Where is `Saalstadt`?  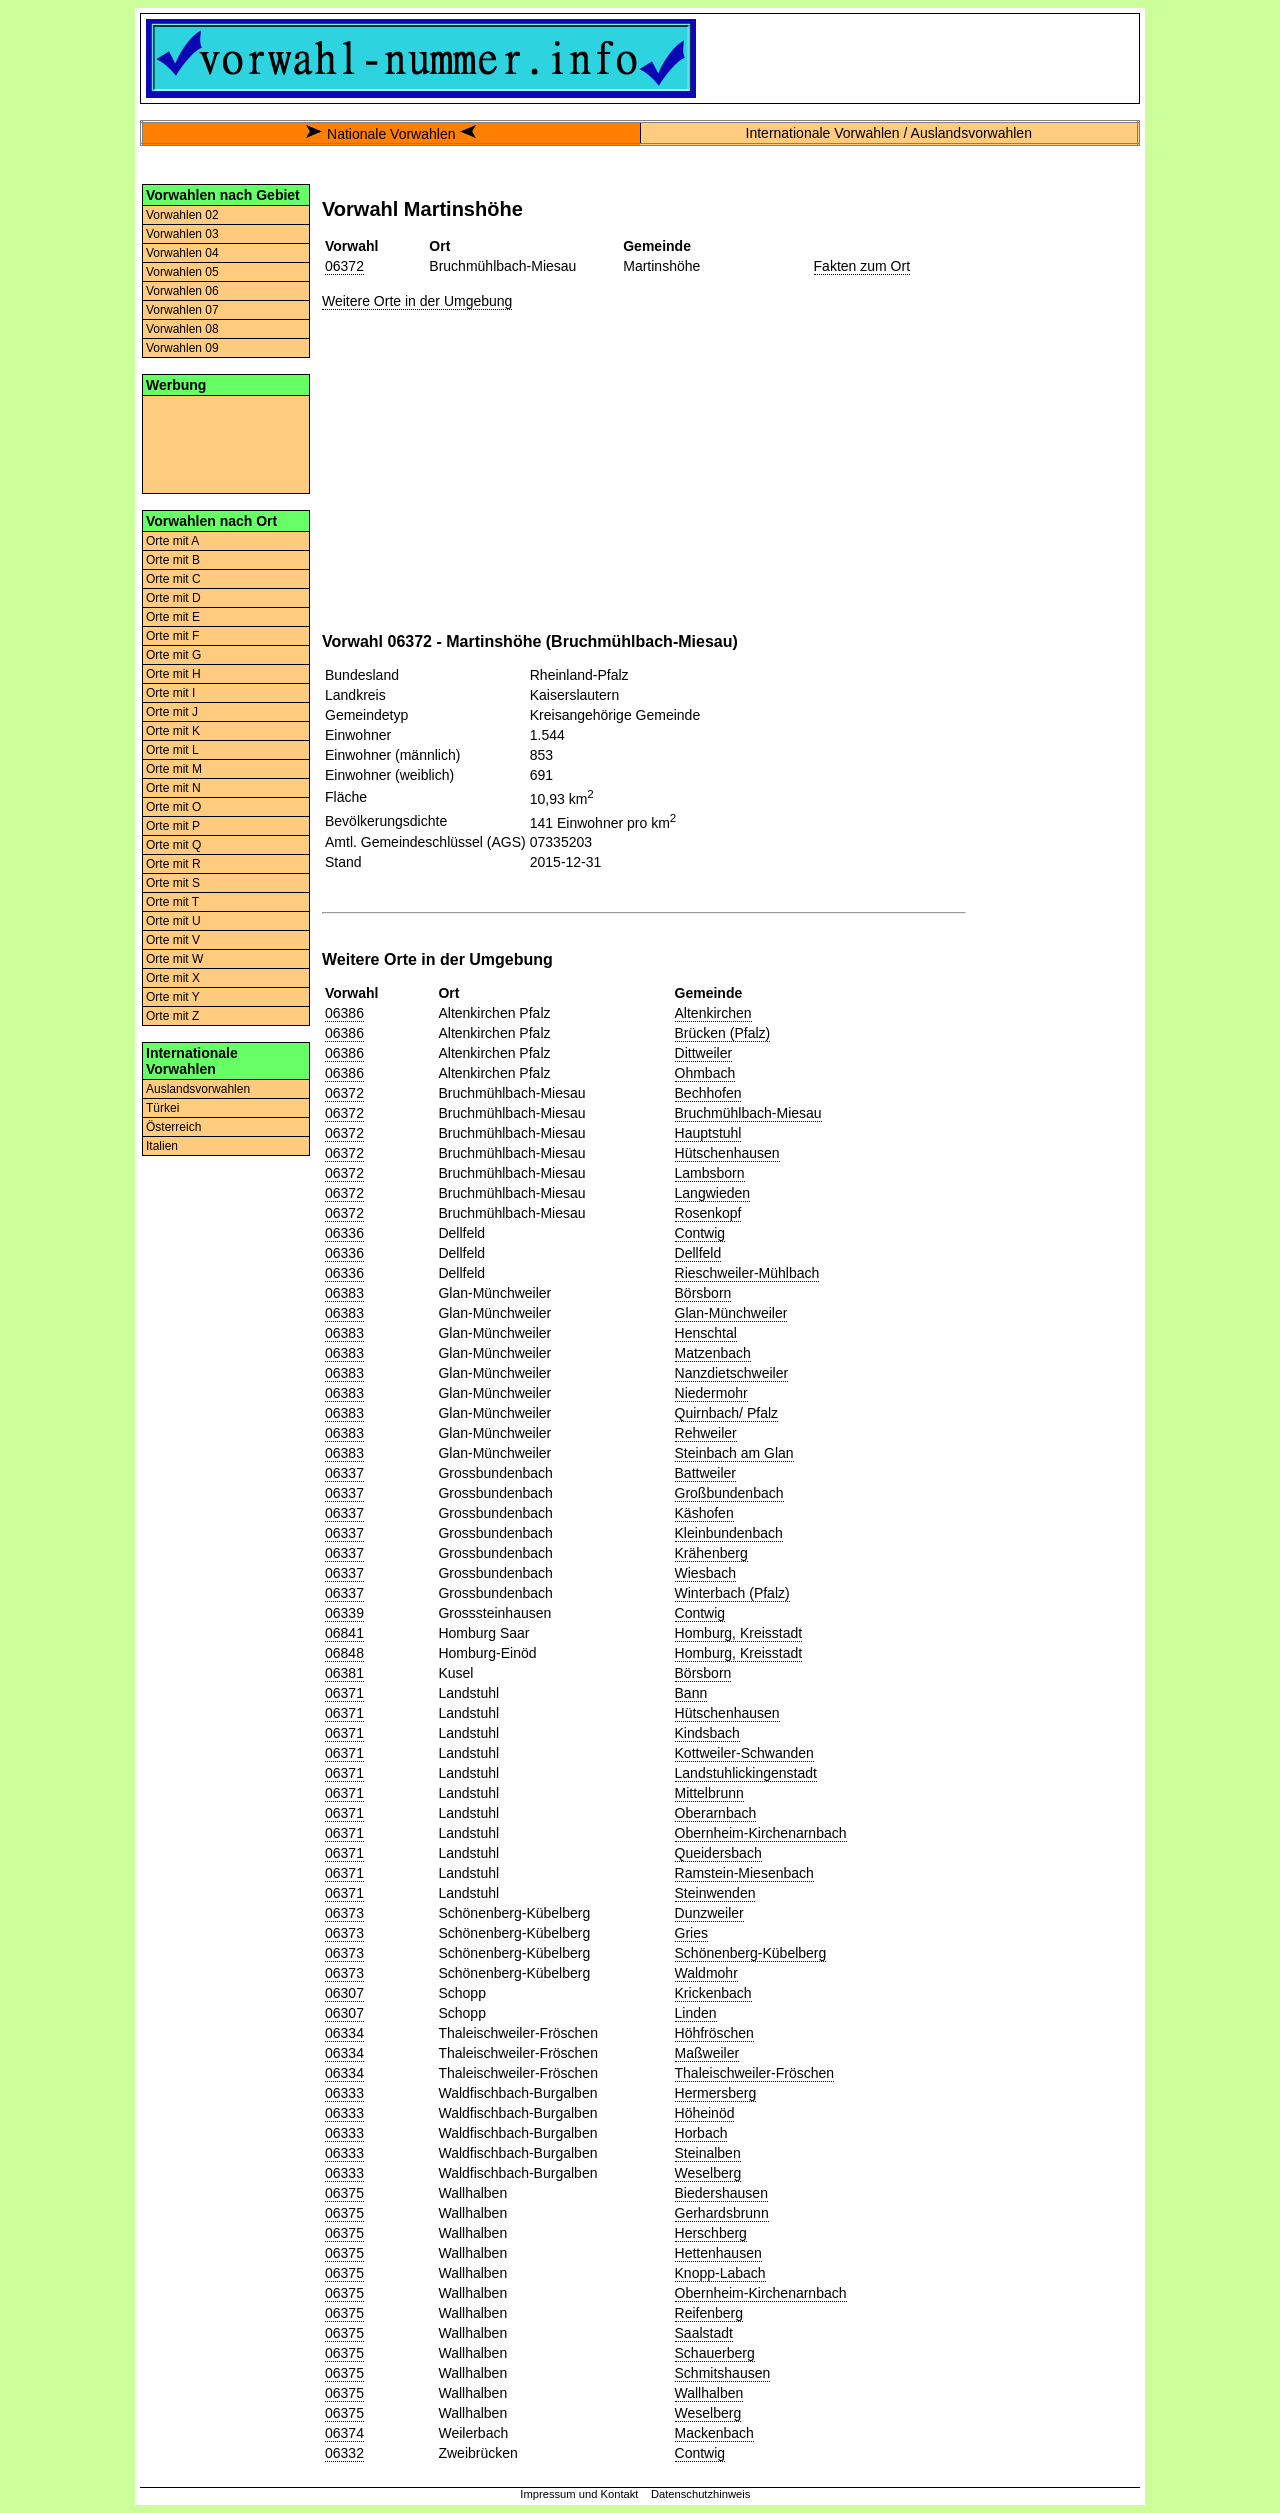 Saalstadt is located at coordinates (704, 2333).